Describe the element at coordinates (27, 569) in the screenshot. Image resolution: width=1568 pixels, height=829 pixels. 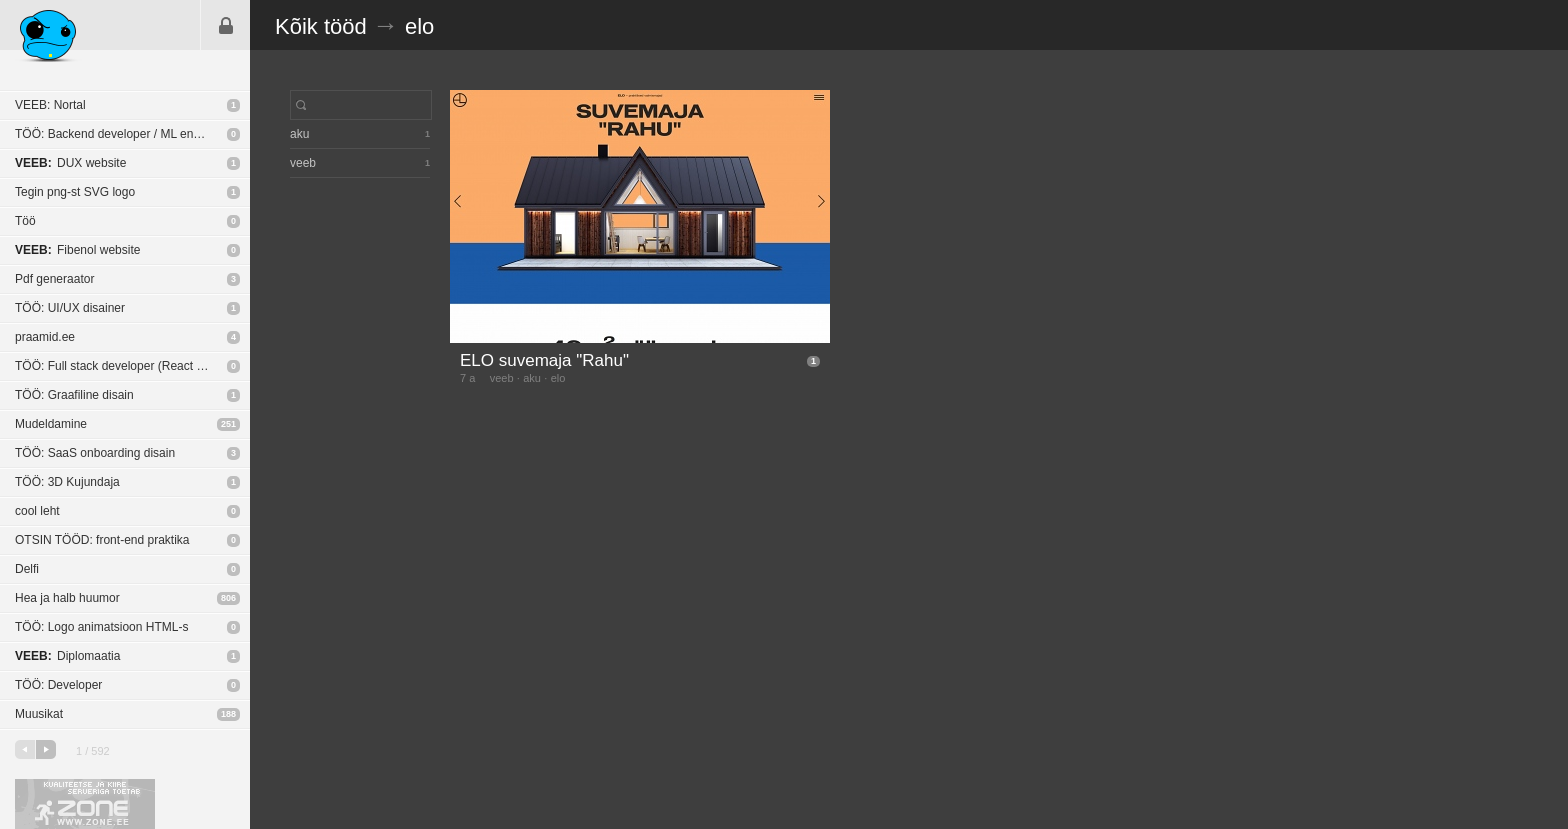
I see `Delfi` at that location.